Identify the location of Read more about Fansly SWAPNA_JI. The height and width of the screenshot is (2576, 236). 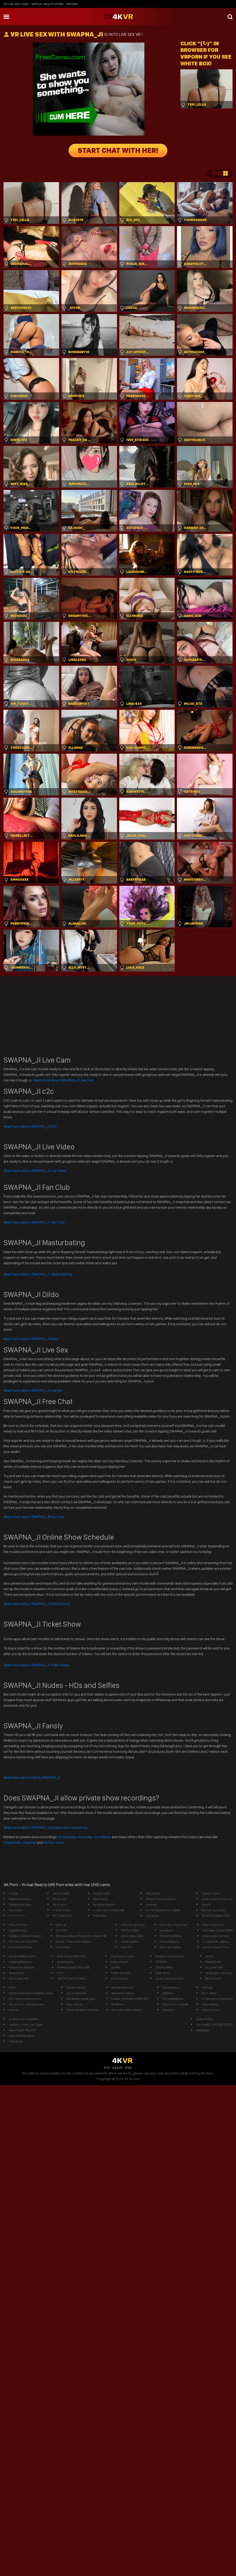
(31, 1777).